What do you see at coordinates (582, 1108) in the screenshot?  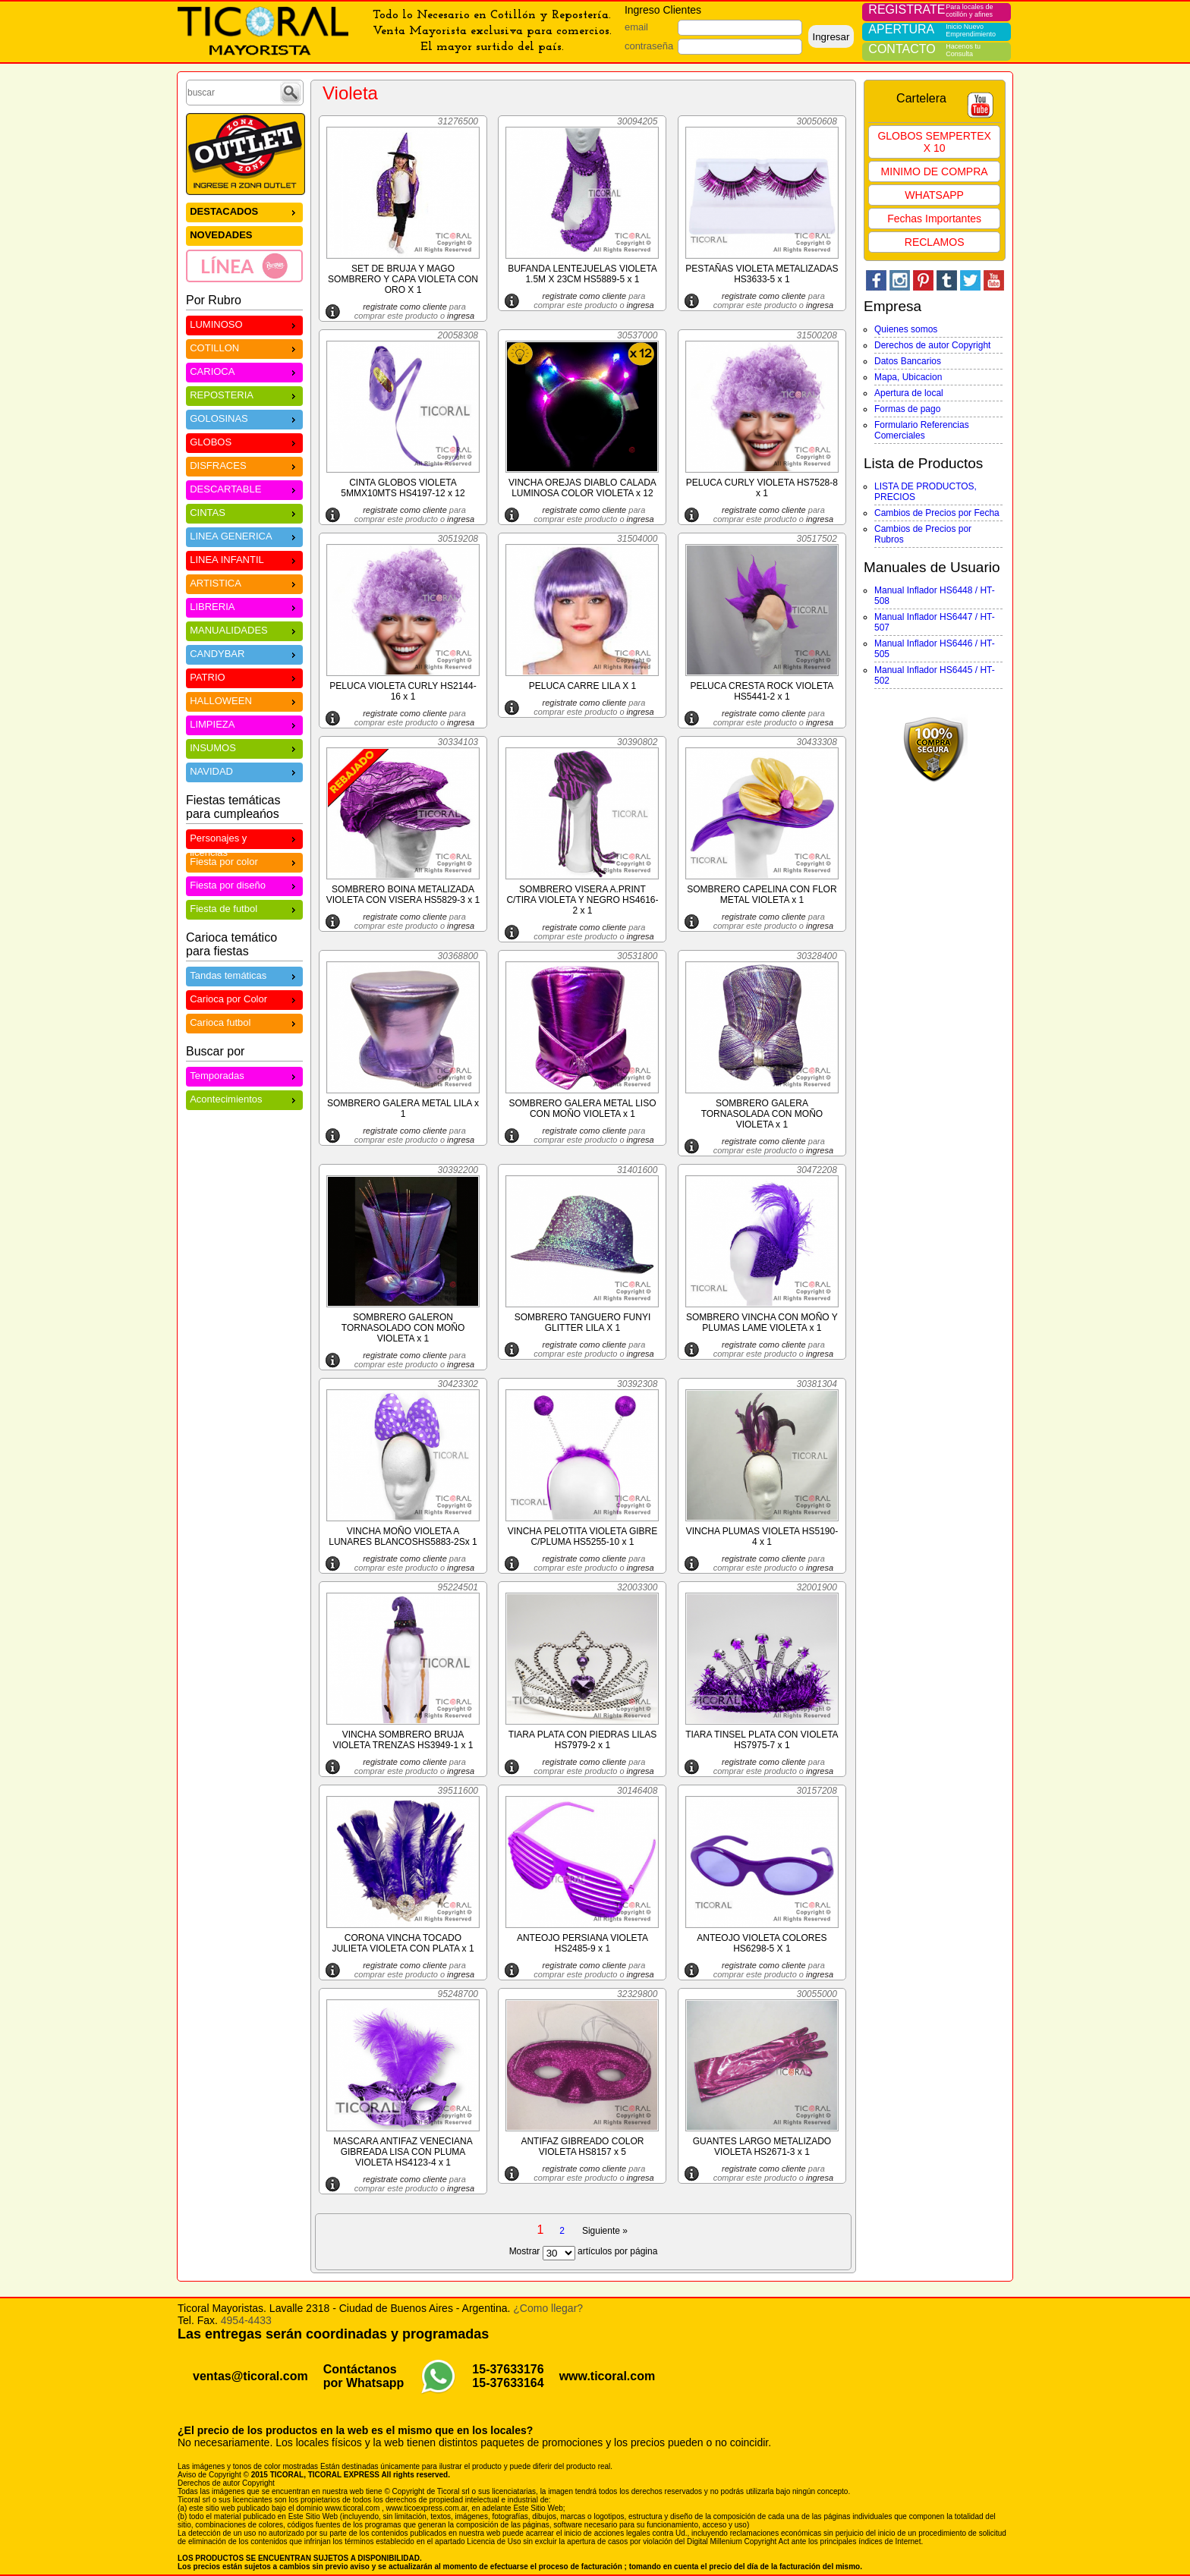 I see `SOMBRERO GALERA METAL LISO CON MOÑO VIOLETA x 1` at bounding box center [582, 1108].